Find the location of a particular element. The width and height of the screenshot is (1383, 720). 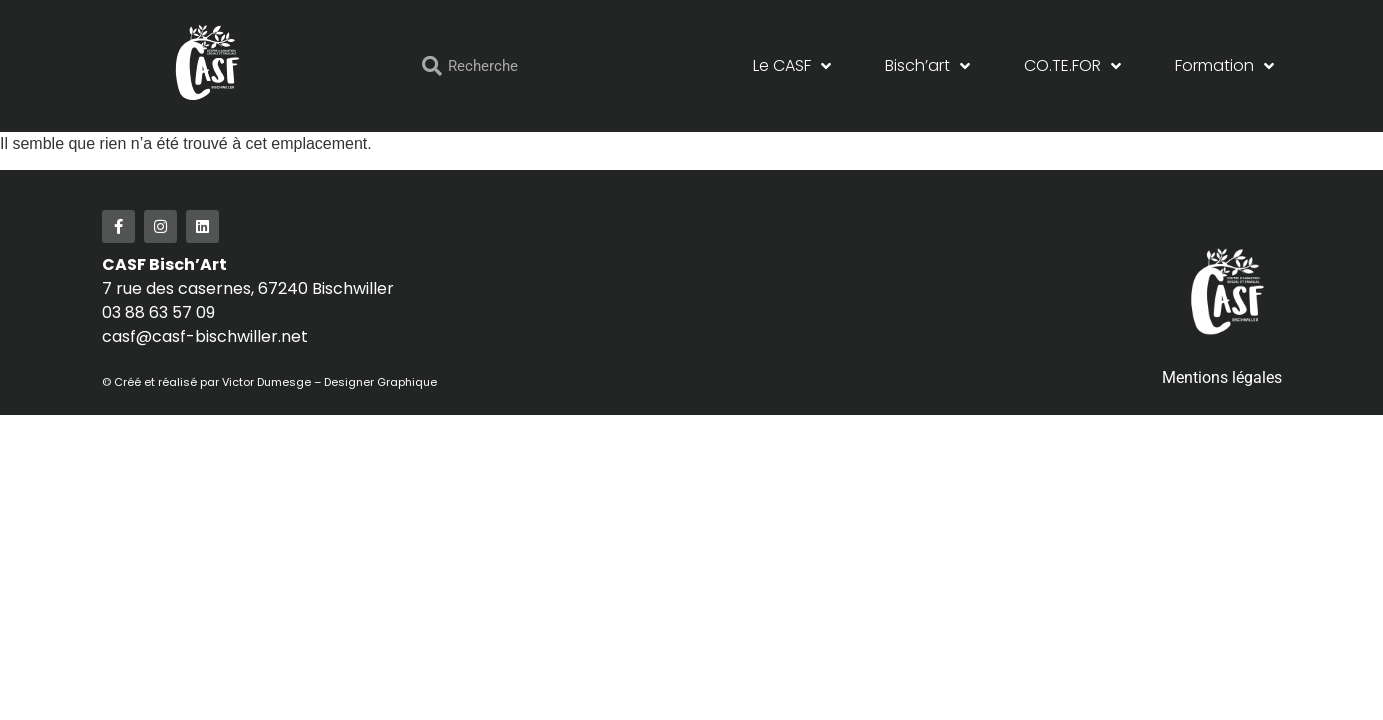

Le CASF is located at coordinates (792, 66).